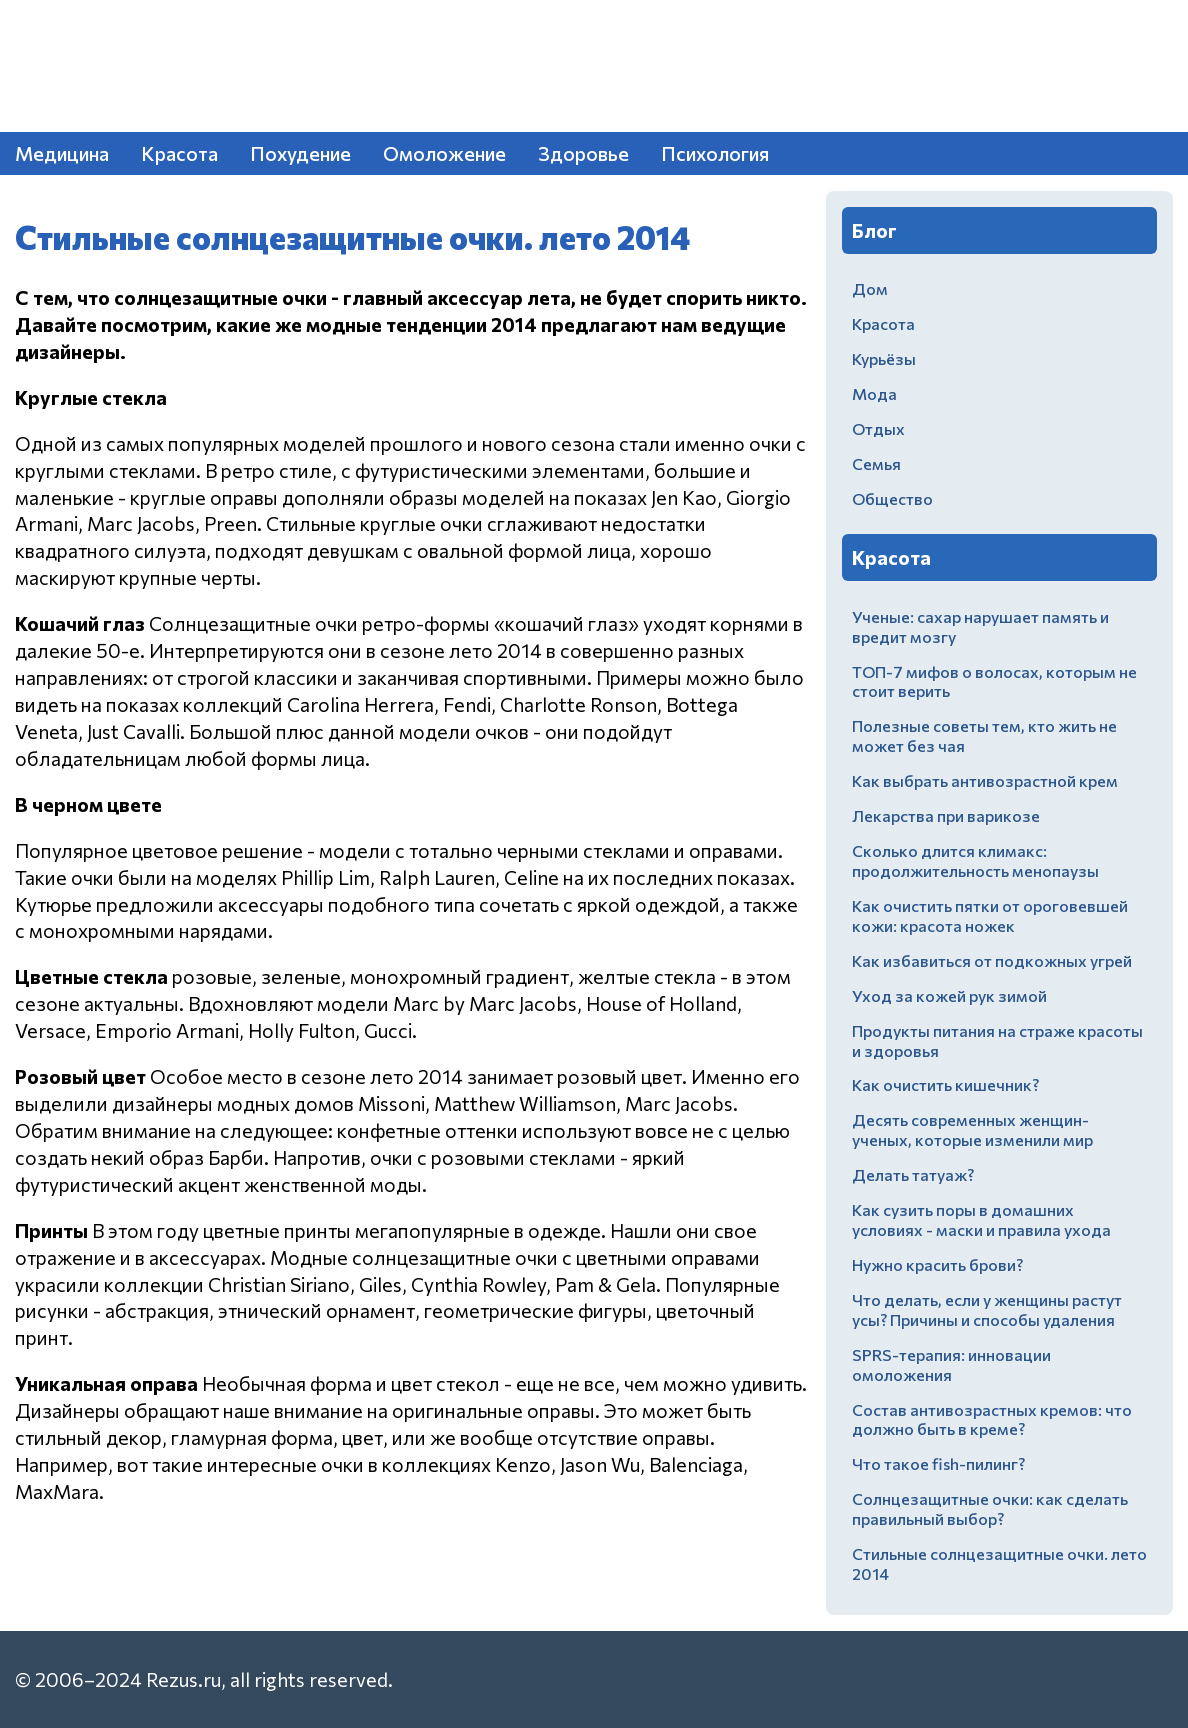 This screenshot has height=1728, width=1188. Describe the element at coordinates (972, 1129) in the screenshot. I see `Десять современных женщин-ученых, которые изменили мир` at that location.